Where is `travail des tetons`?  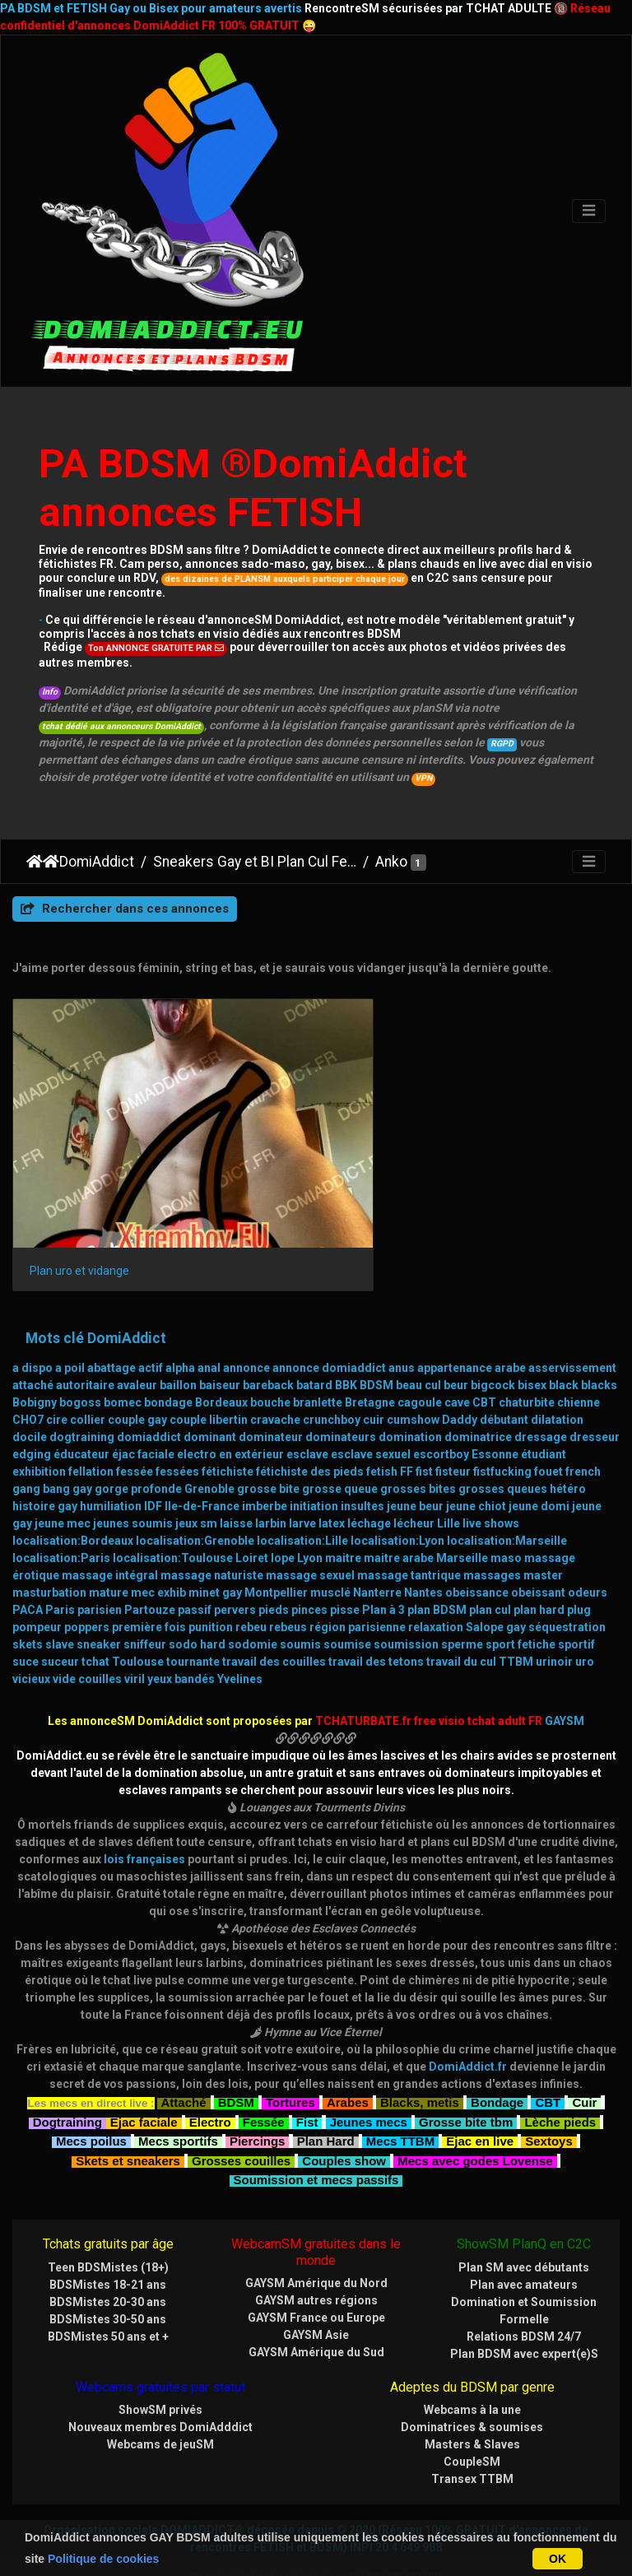
travail des tetons is located at coordinates (376, 1613).